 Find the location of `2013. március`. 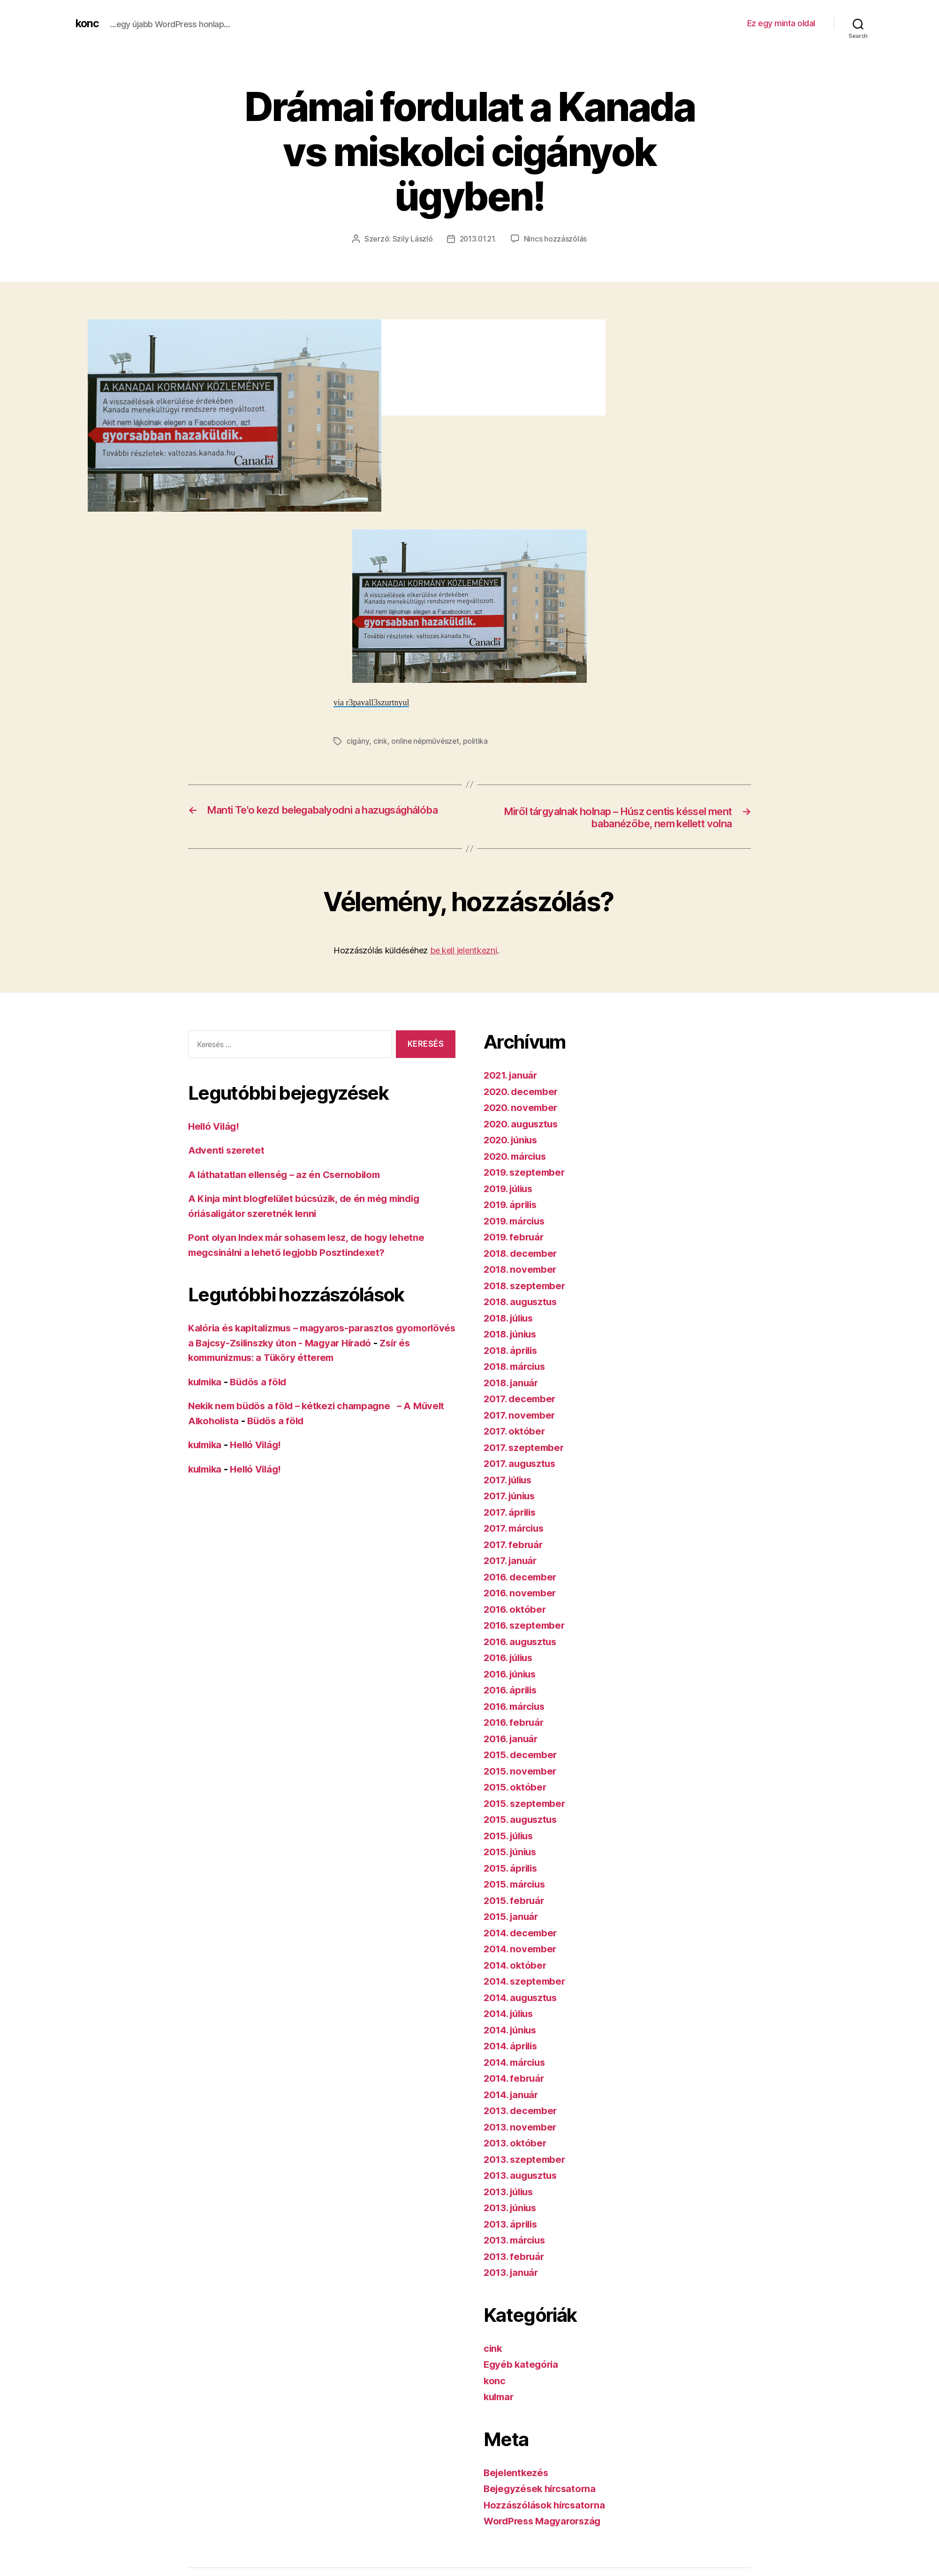

2013. március is located at coordinates (516, 2241).